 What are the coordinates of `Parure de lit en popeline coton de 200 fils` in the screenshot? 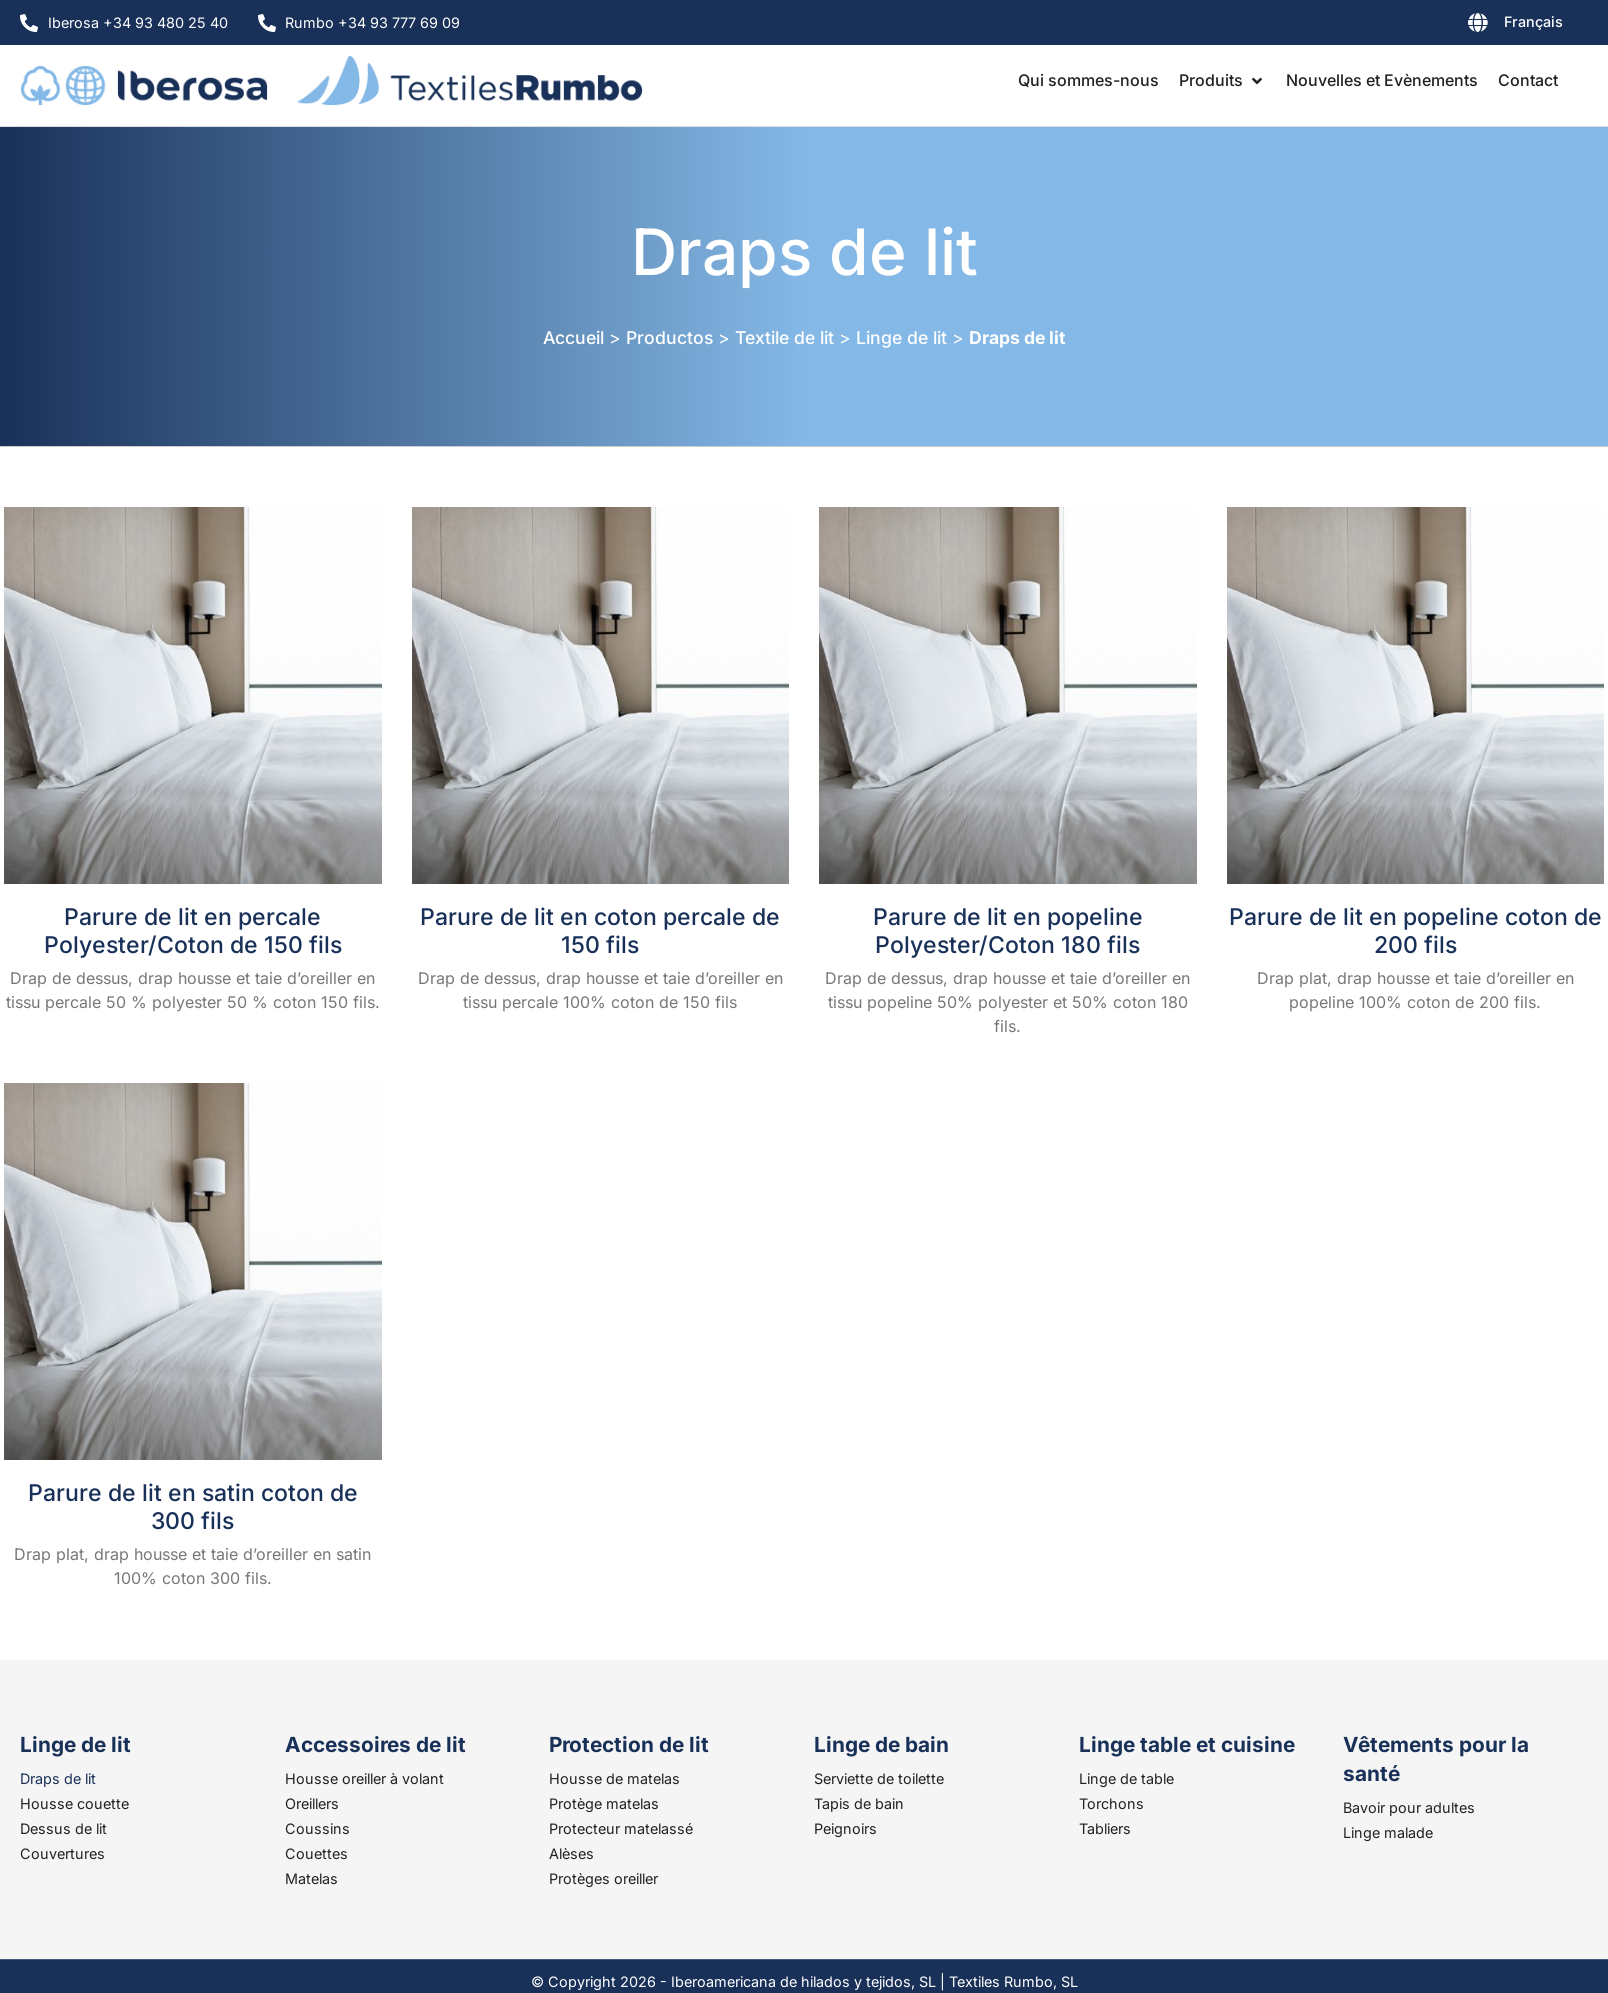 It's located at (1415, 931).